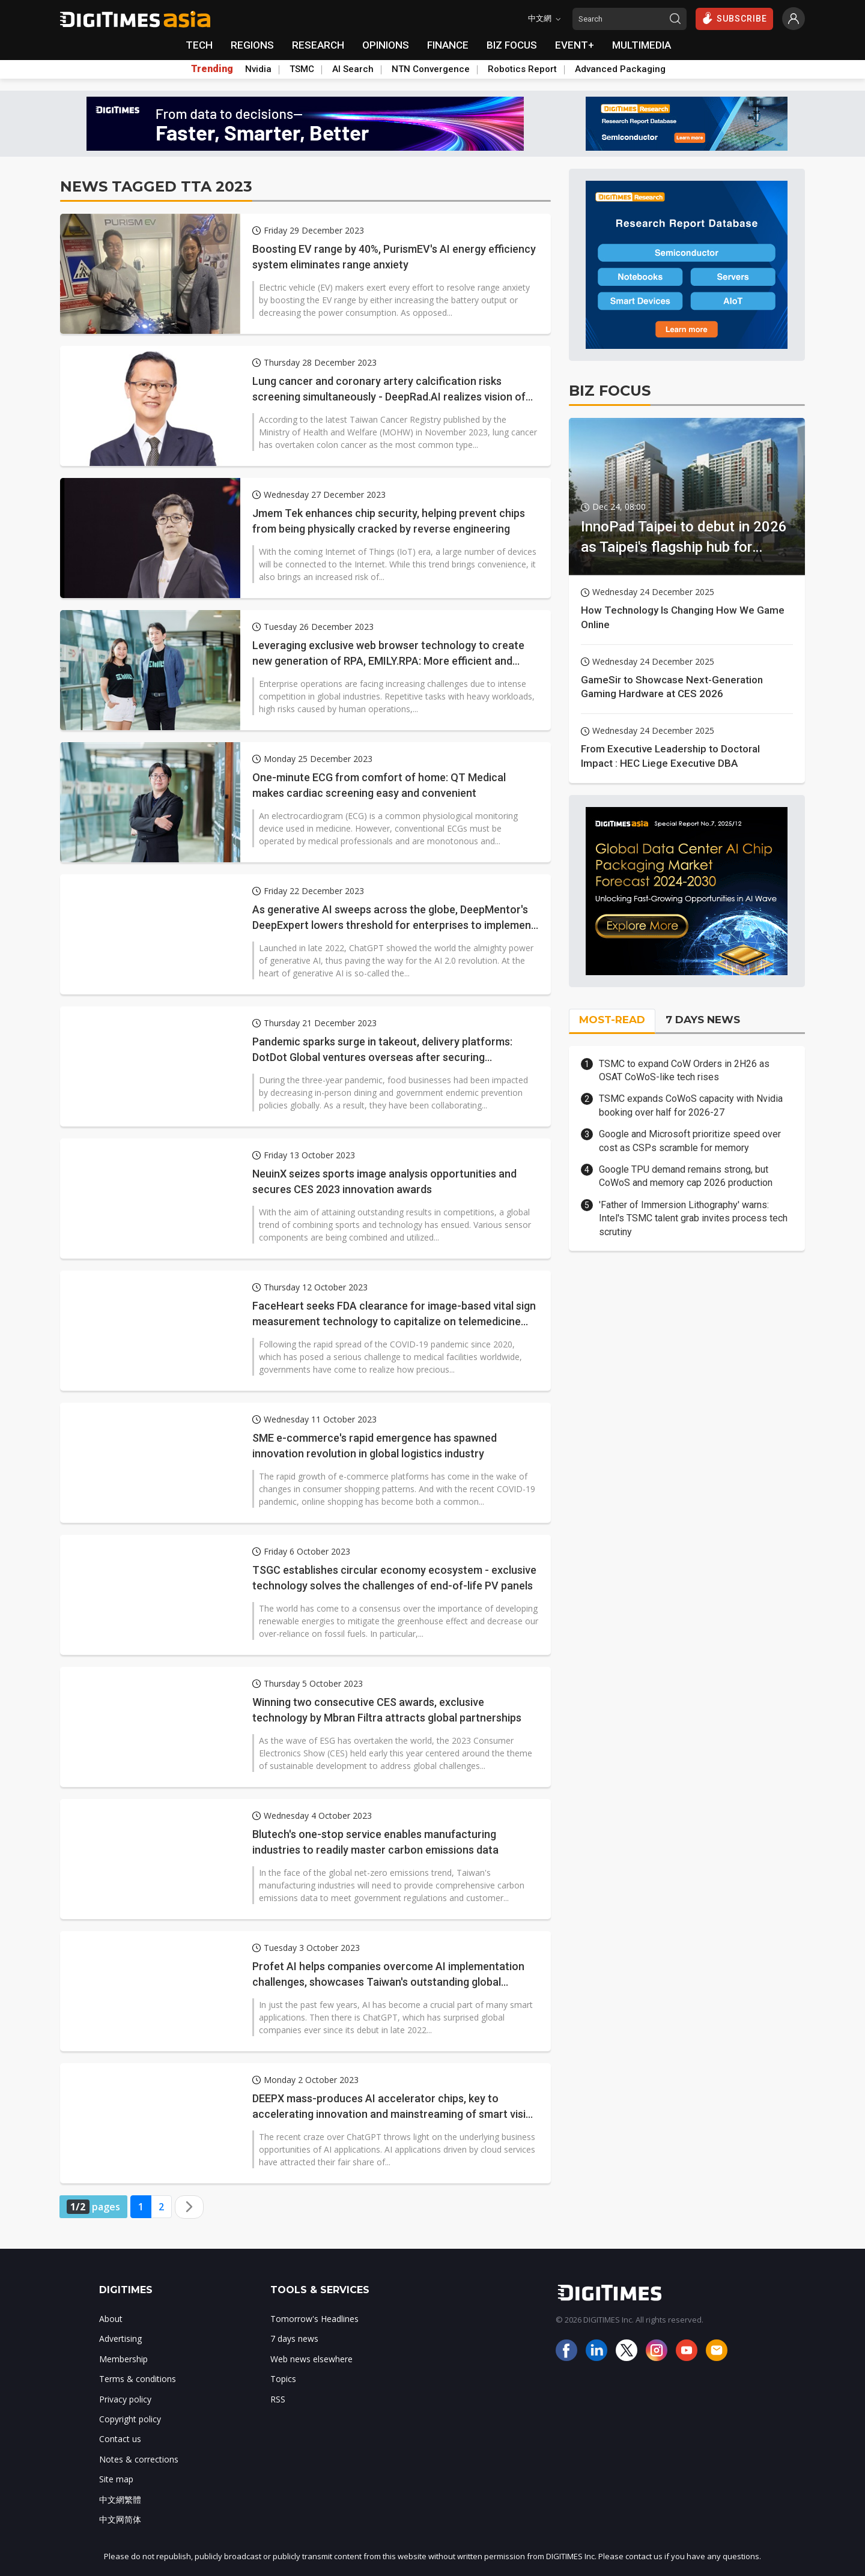 The width and height of the screenshot is (865, 2576). I want to click on Winning two consecutive CES awards, exclusive technology by Mbran Filtra attracts global partnerships, so click(386, 1709).